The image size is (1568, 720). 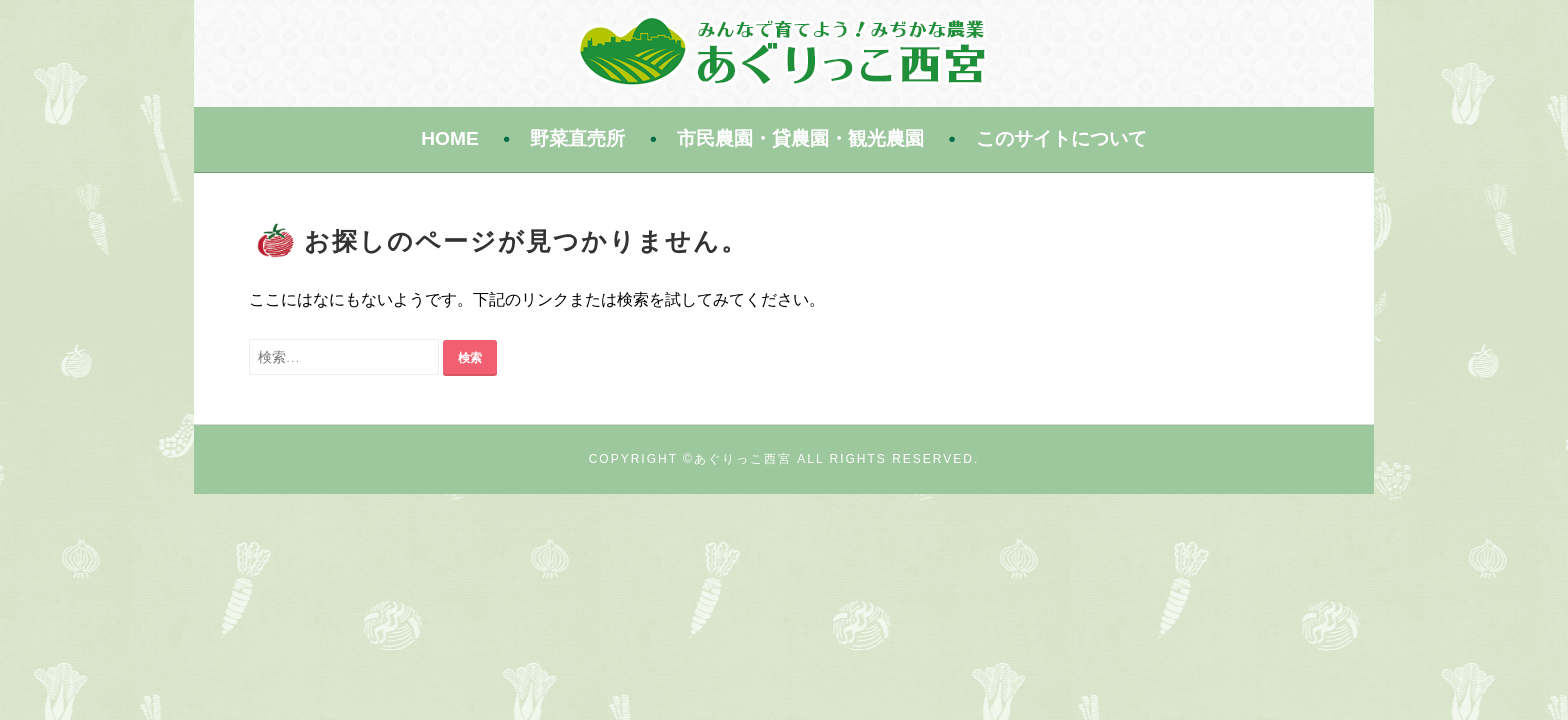 What do you see at coordinates (577, 138) in the screenshot?
I see `野菜直売所` at bounding box center [577, 138].